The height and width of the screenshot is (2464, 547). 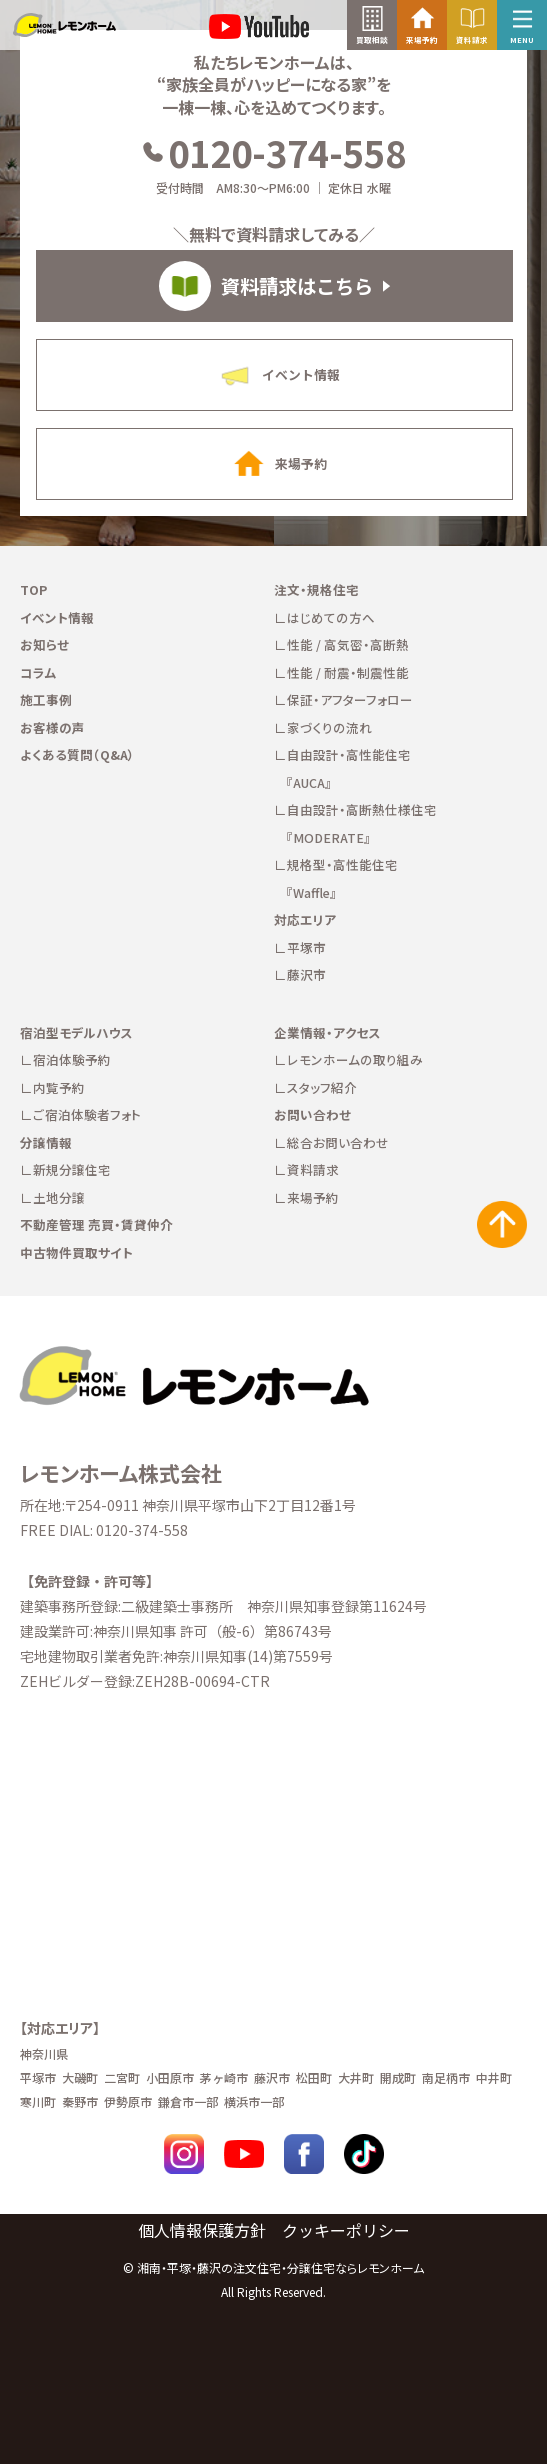 I want to click on 来場予約, so click(x=313, y=1197).